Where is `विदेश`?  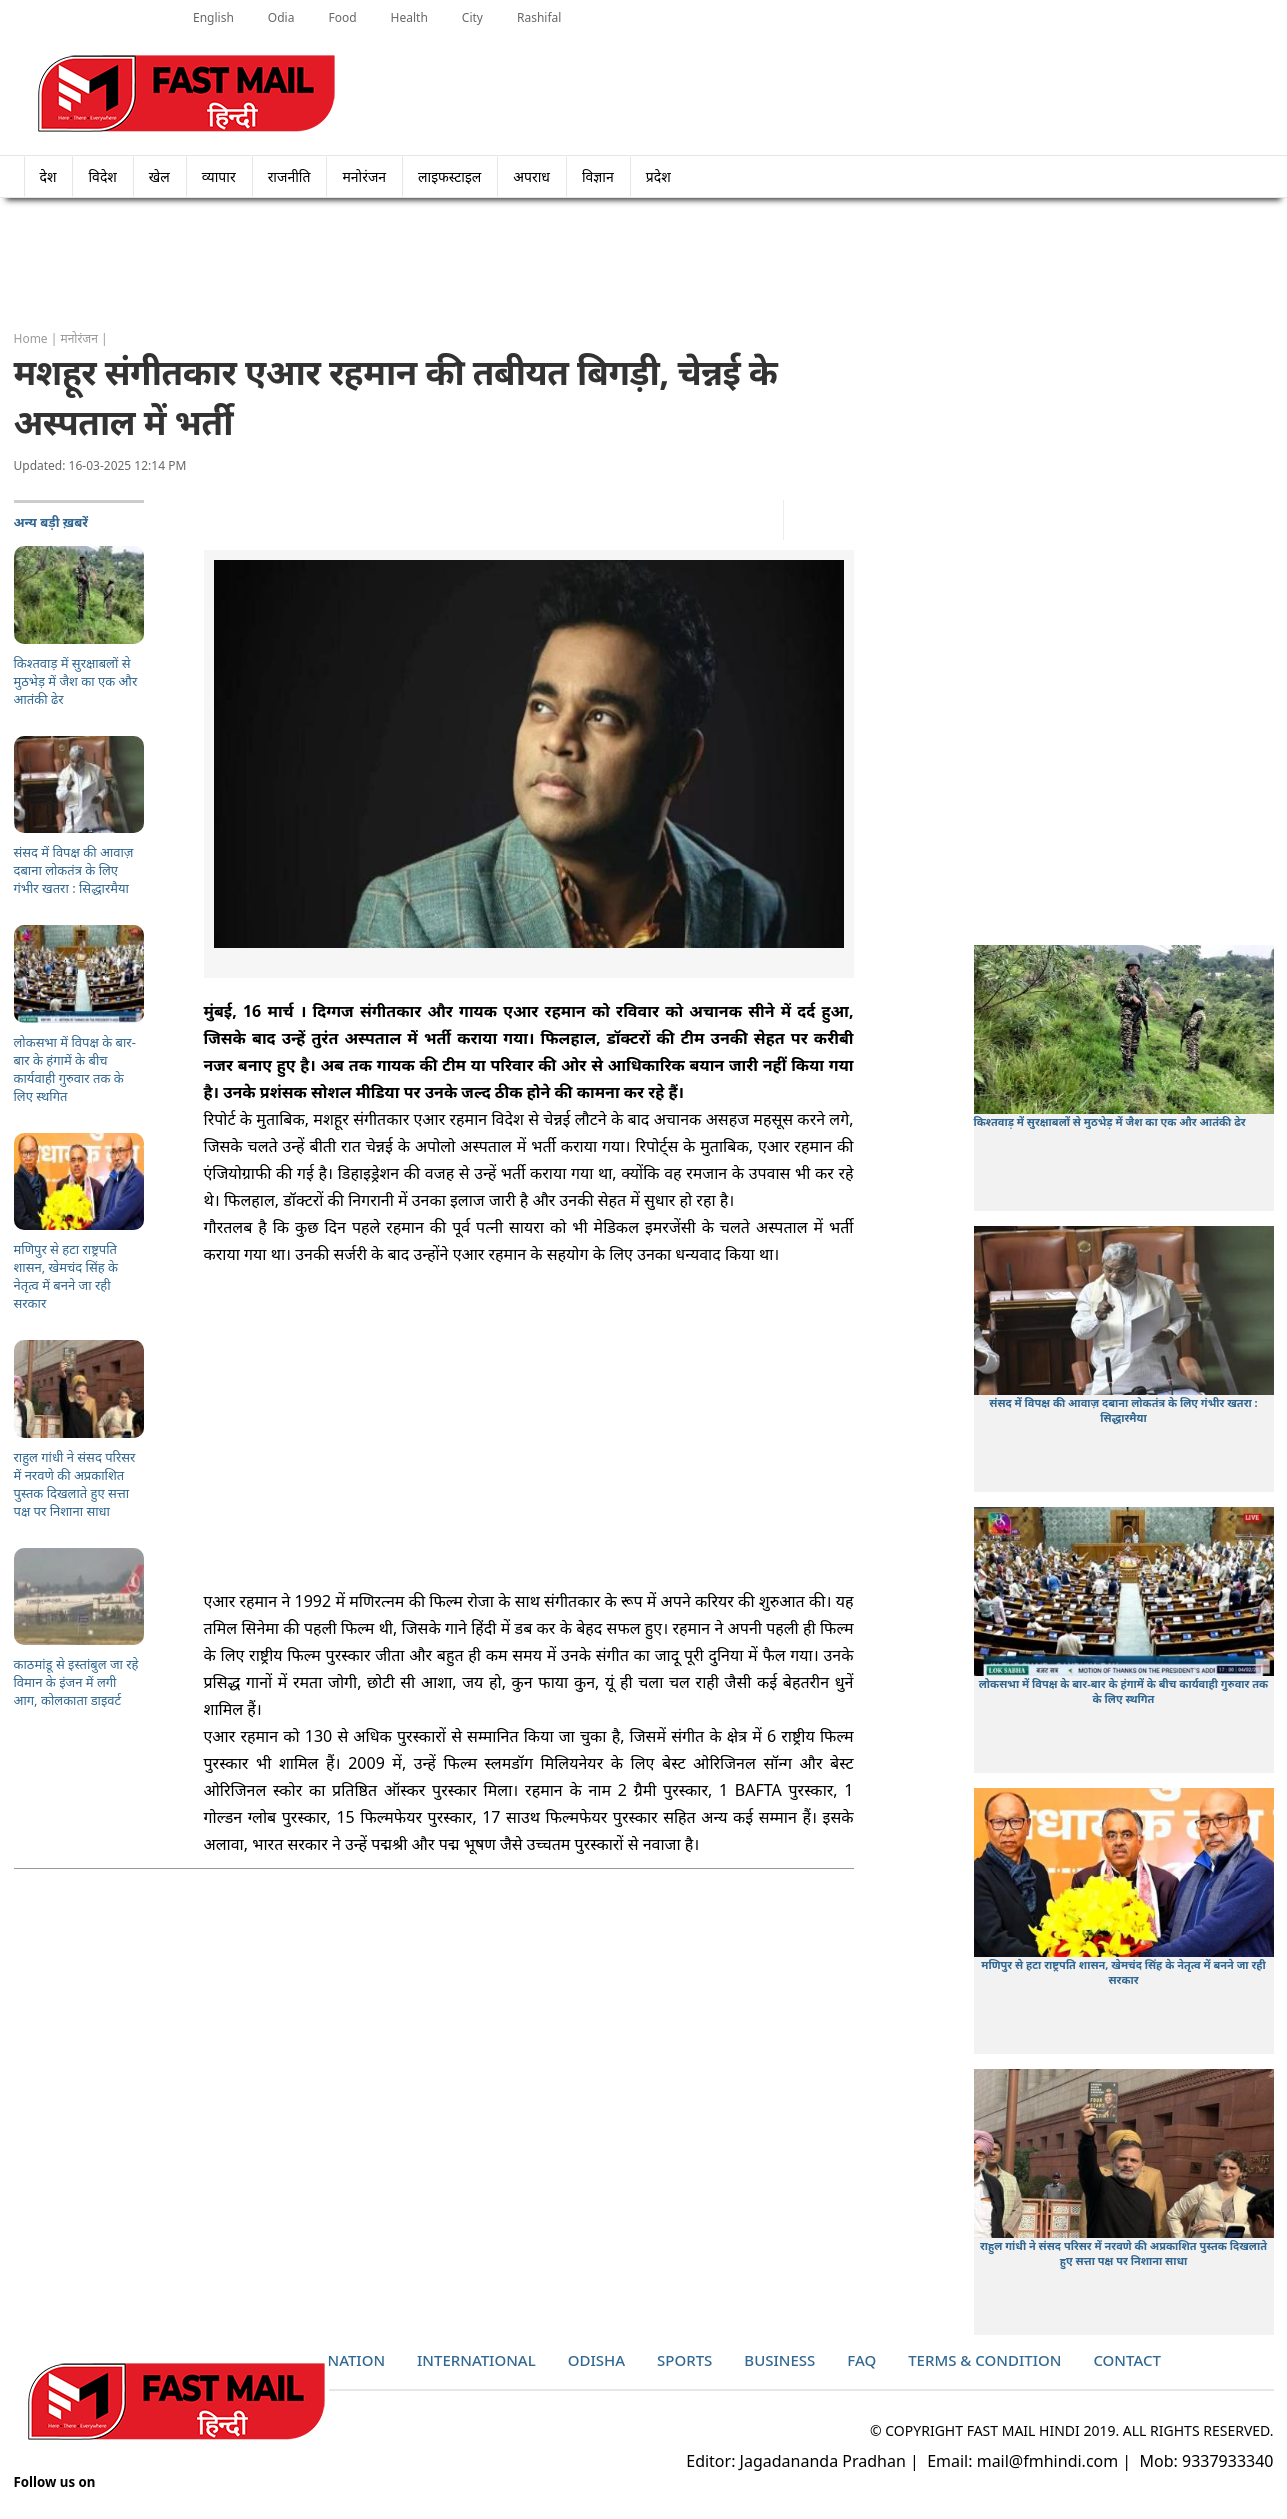
विदेश is located at coordinates (102, 176).